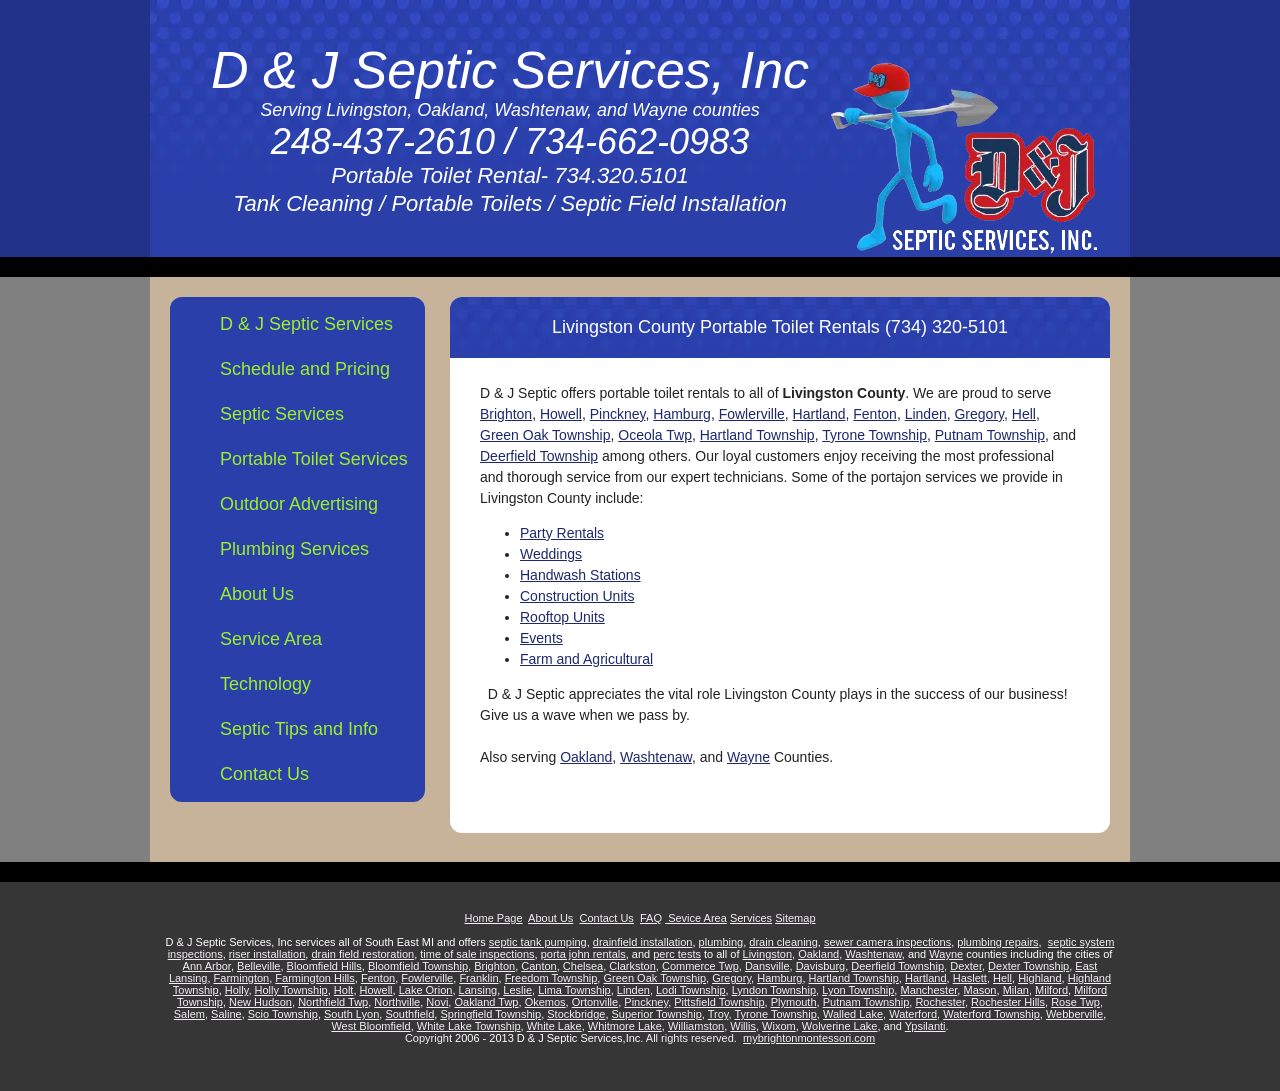 The width and height of the screenshot is (1280, 1091). I want to click on Fowlerville, so click(752, 414).